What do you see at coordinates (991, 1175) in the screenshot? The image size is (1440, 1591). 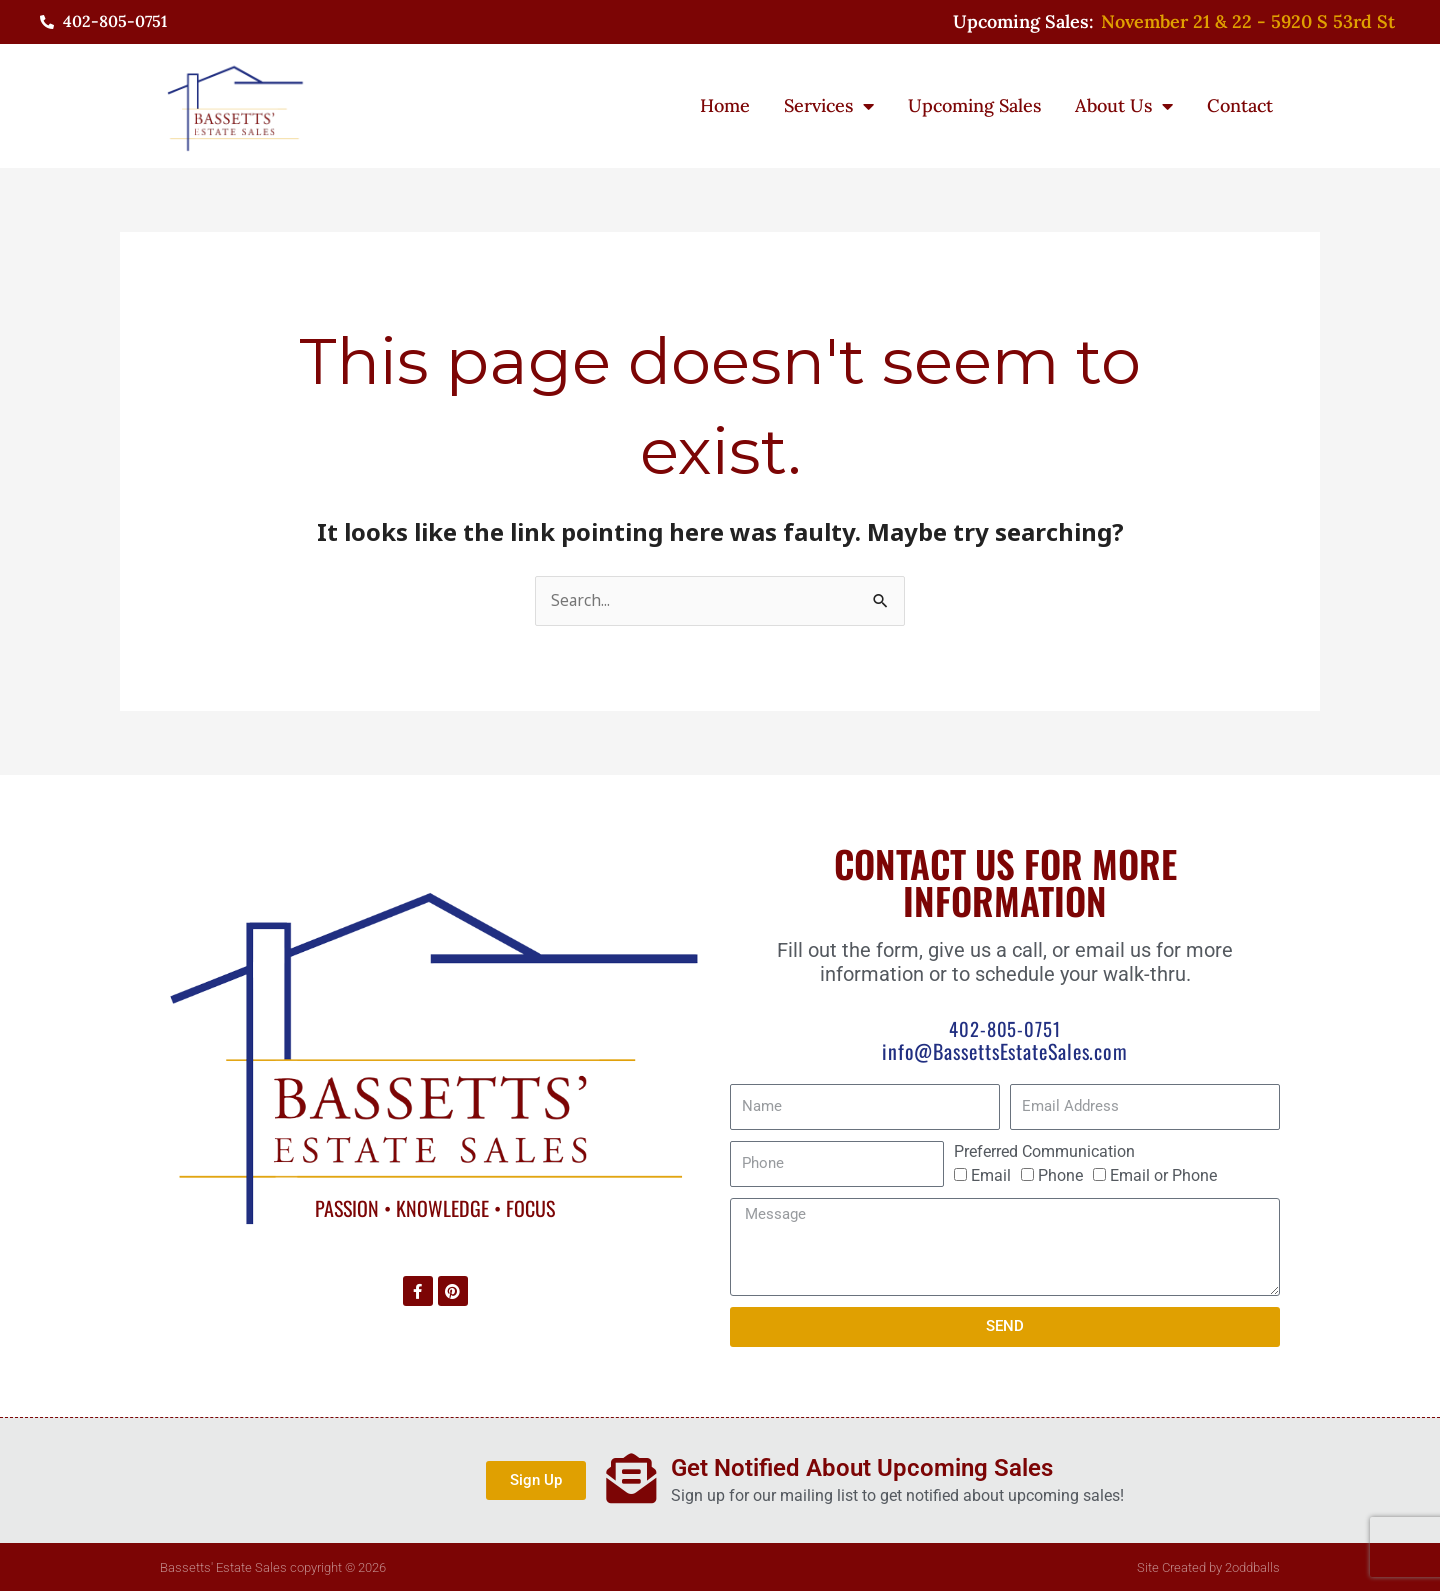 I see `Email` at bounding box center [991, 1175].